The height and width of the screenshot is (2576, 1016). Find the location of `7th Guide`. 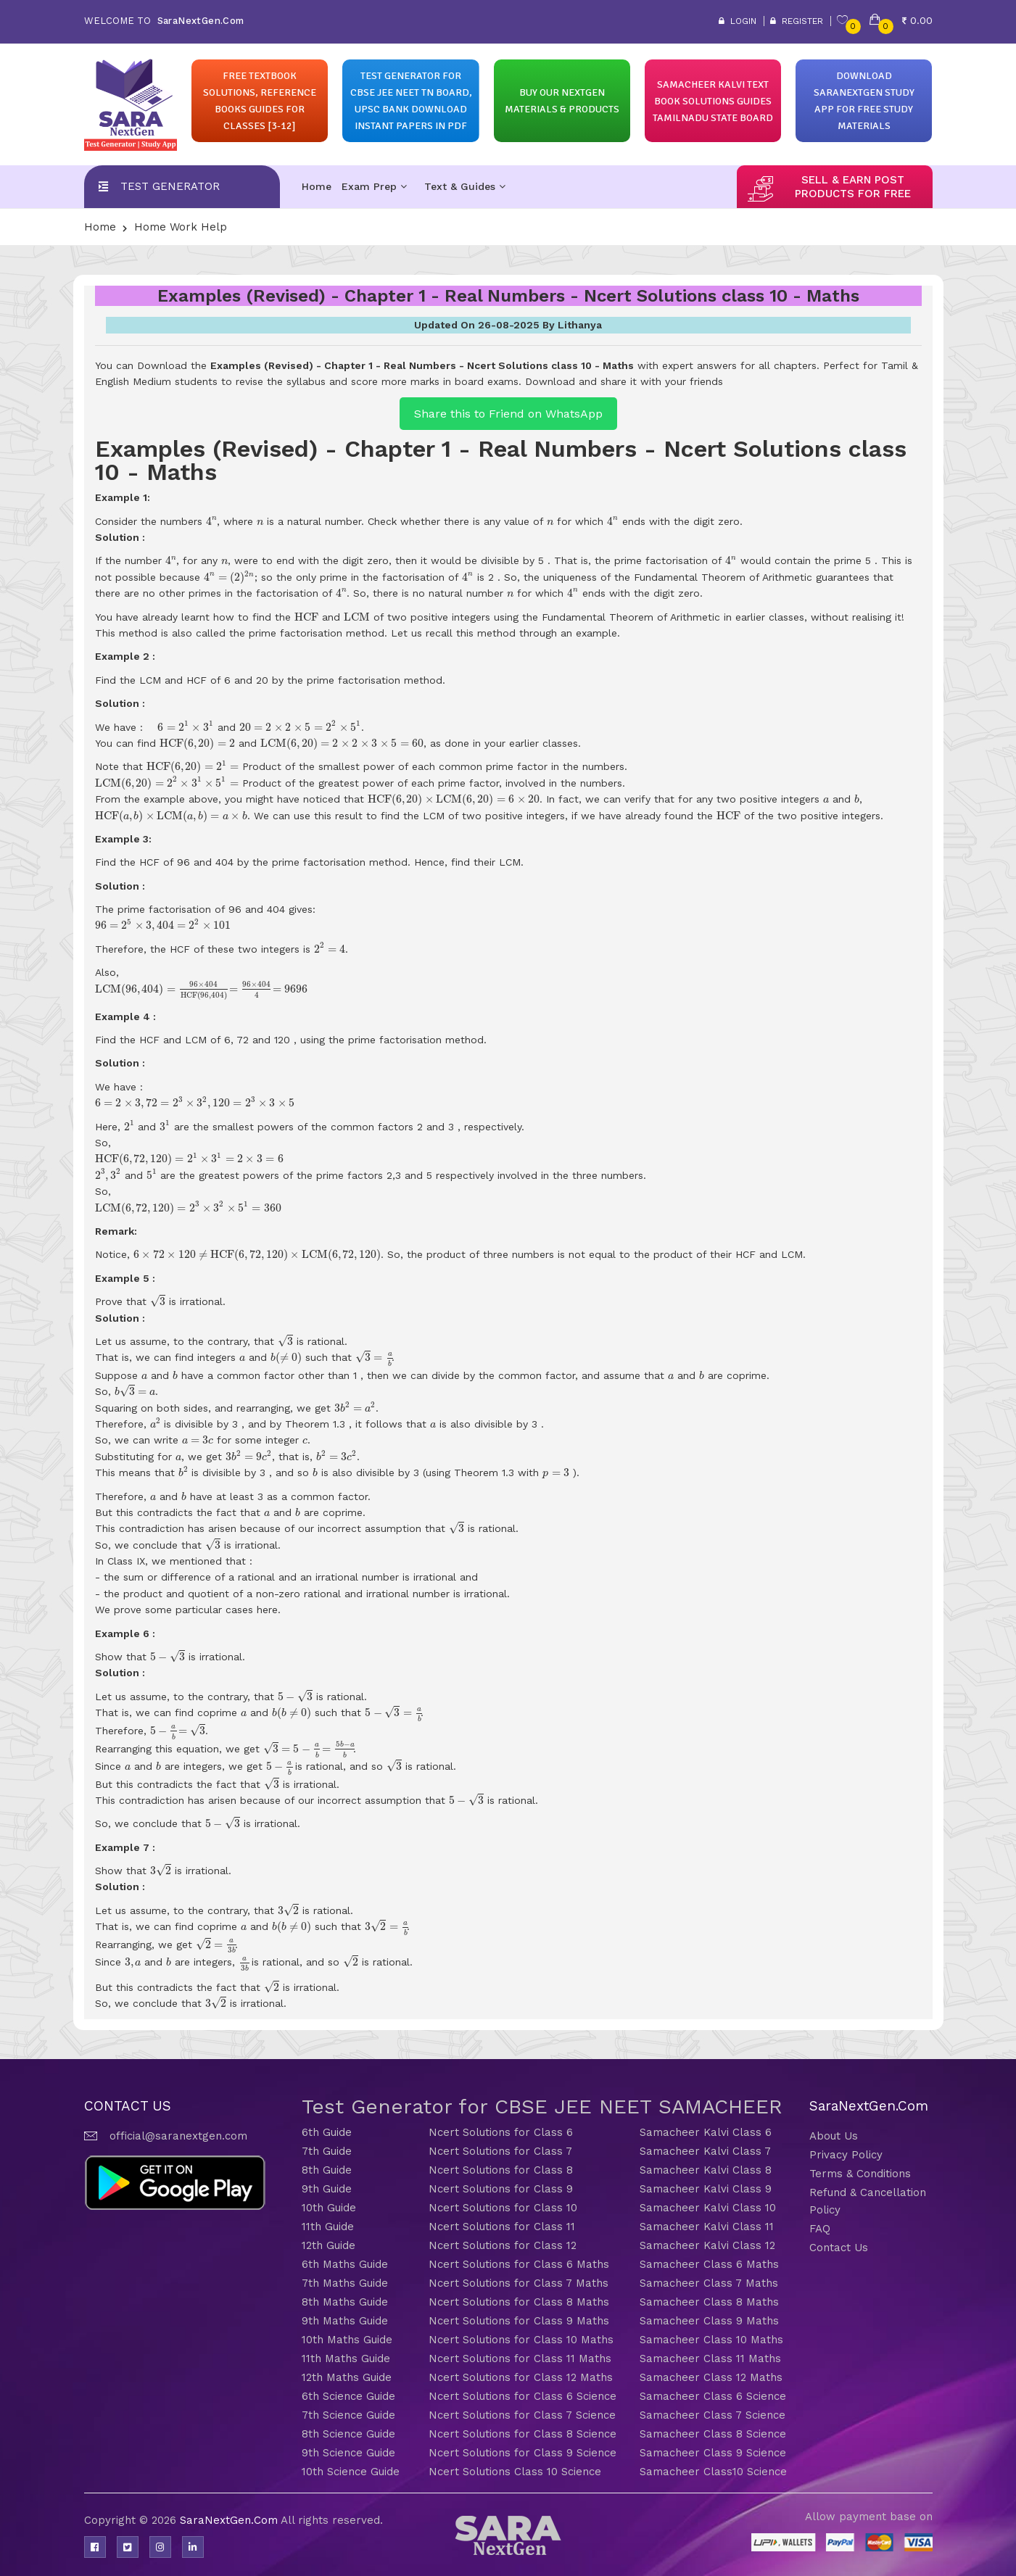

7th Guide is located at coordinates (327, 2151).